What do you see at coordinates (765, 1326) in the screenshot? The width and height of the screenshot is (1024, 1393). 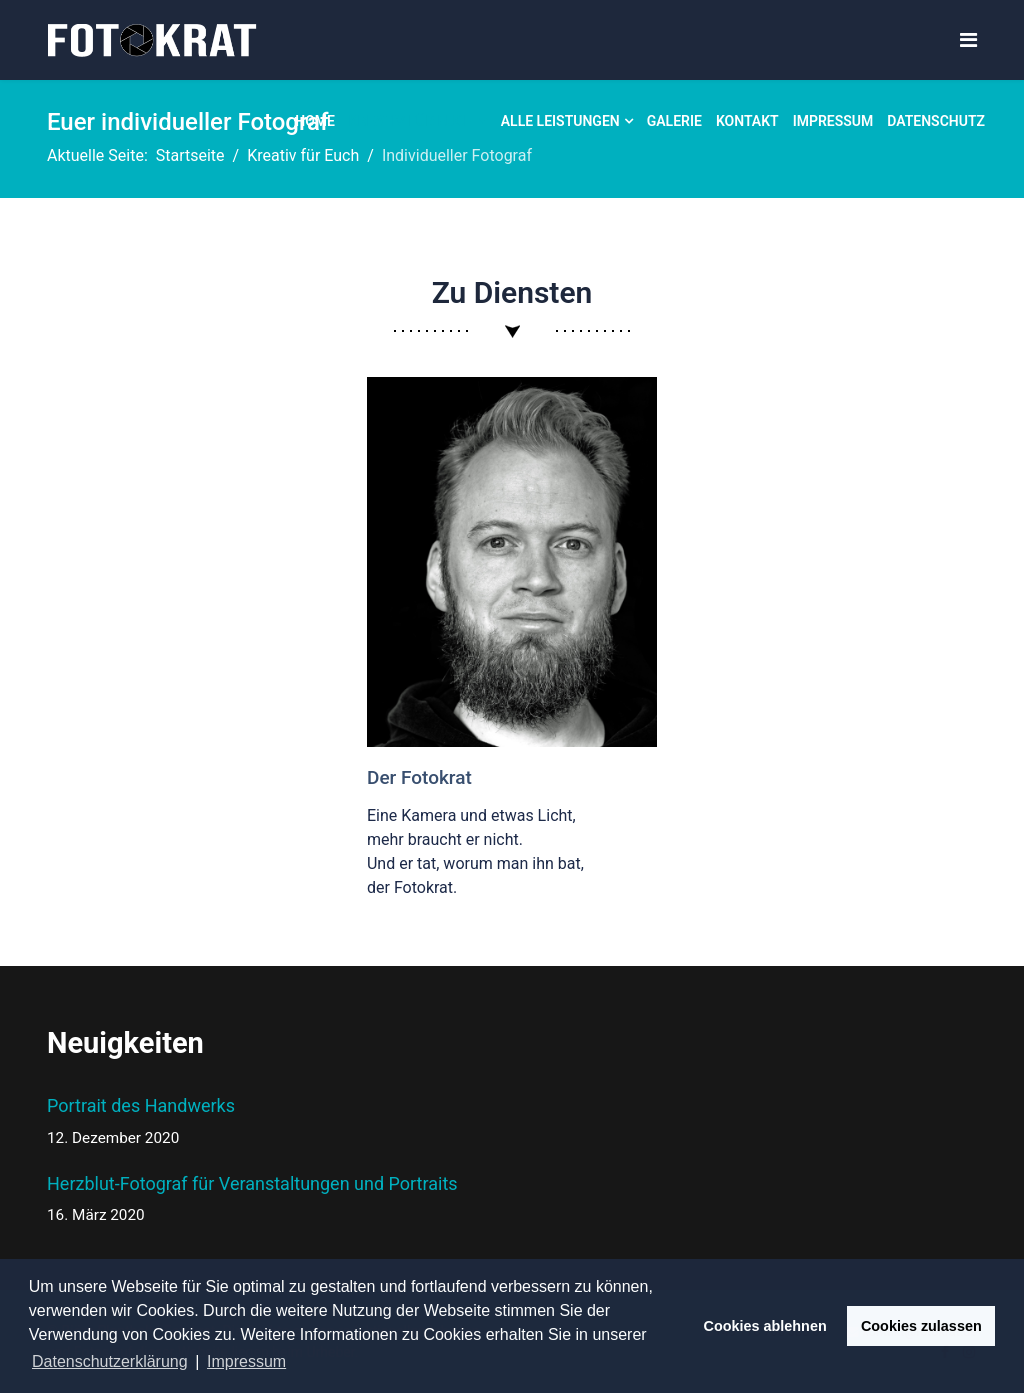 I see `Cookies ablehnen [button]` at bounding box center [765, 1326].